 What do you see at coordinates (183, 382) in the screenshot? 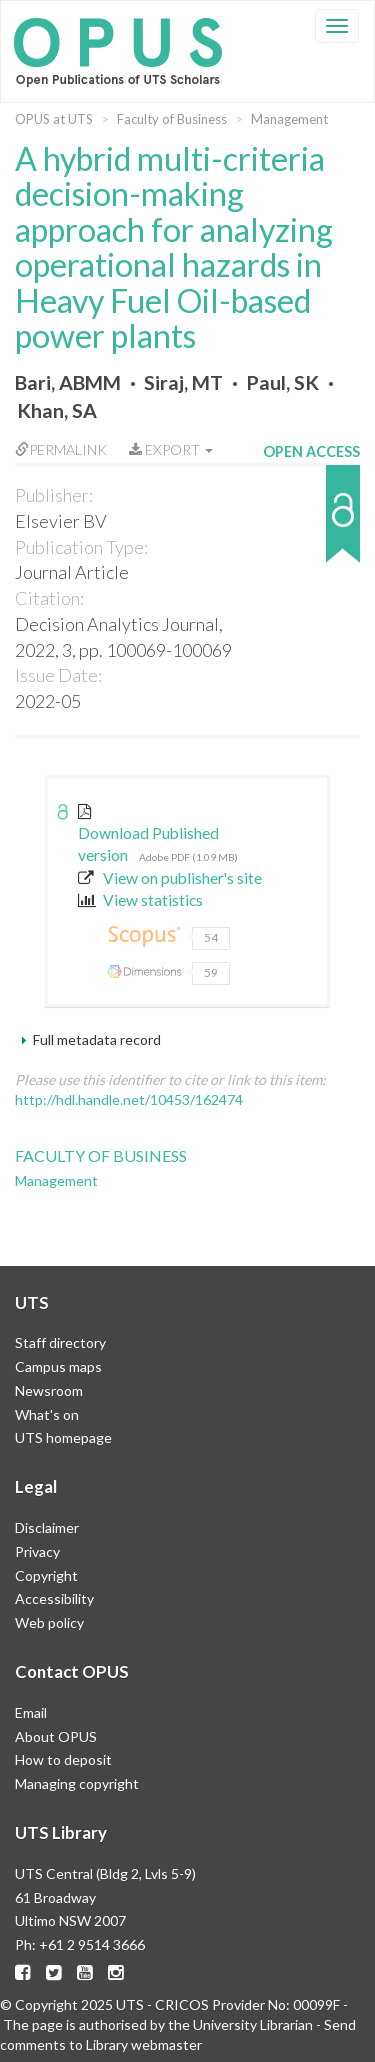
I see `Siraj, MT` at bounding box center [183, 382].